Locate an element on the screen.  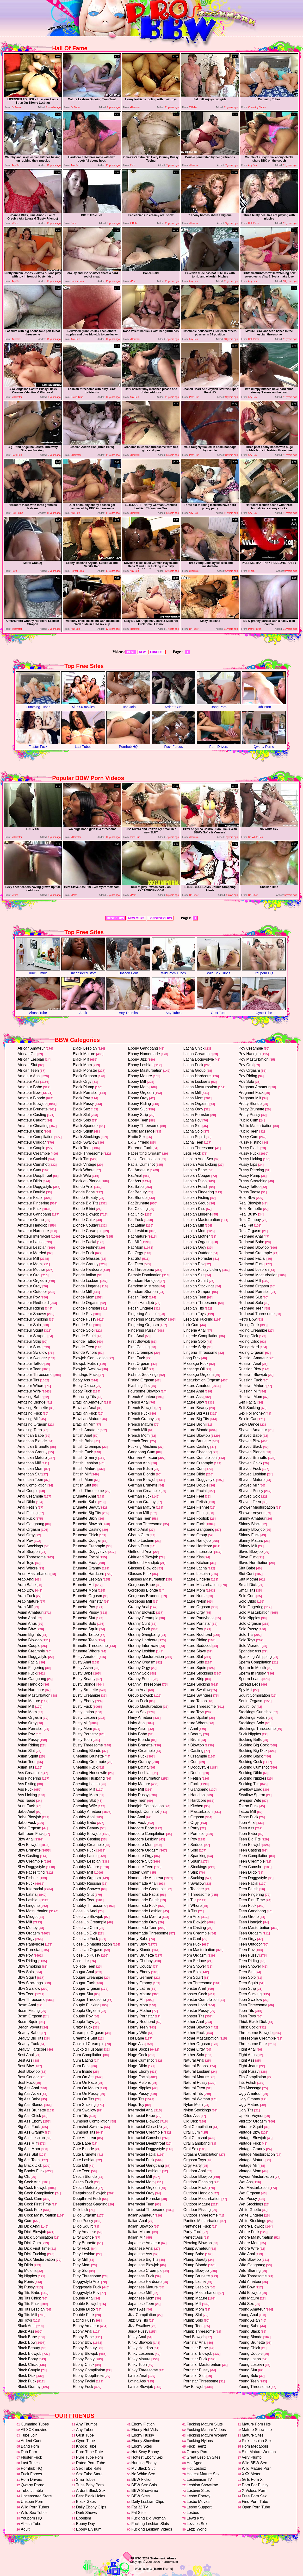
Milf Swallow is located at coordinates (193, 1883).